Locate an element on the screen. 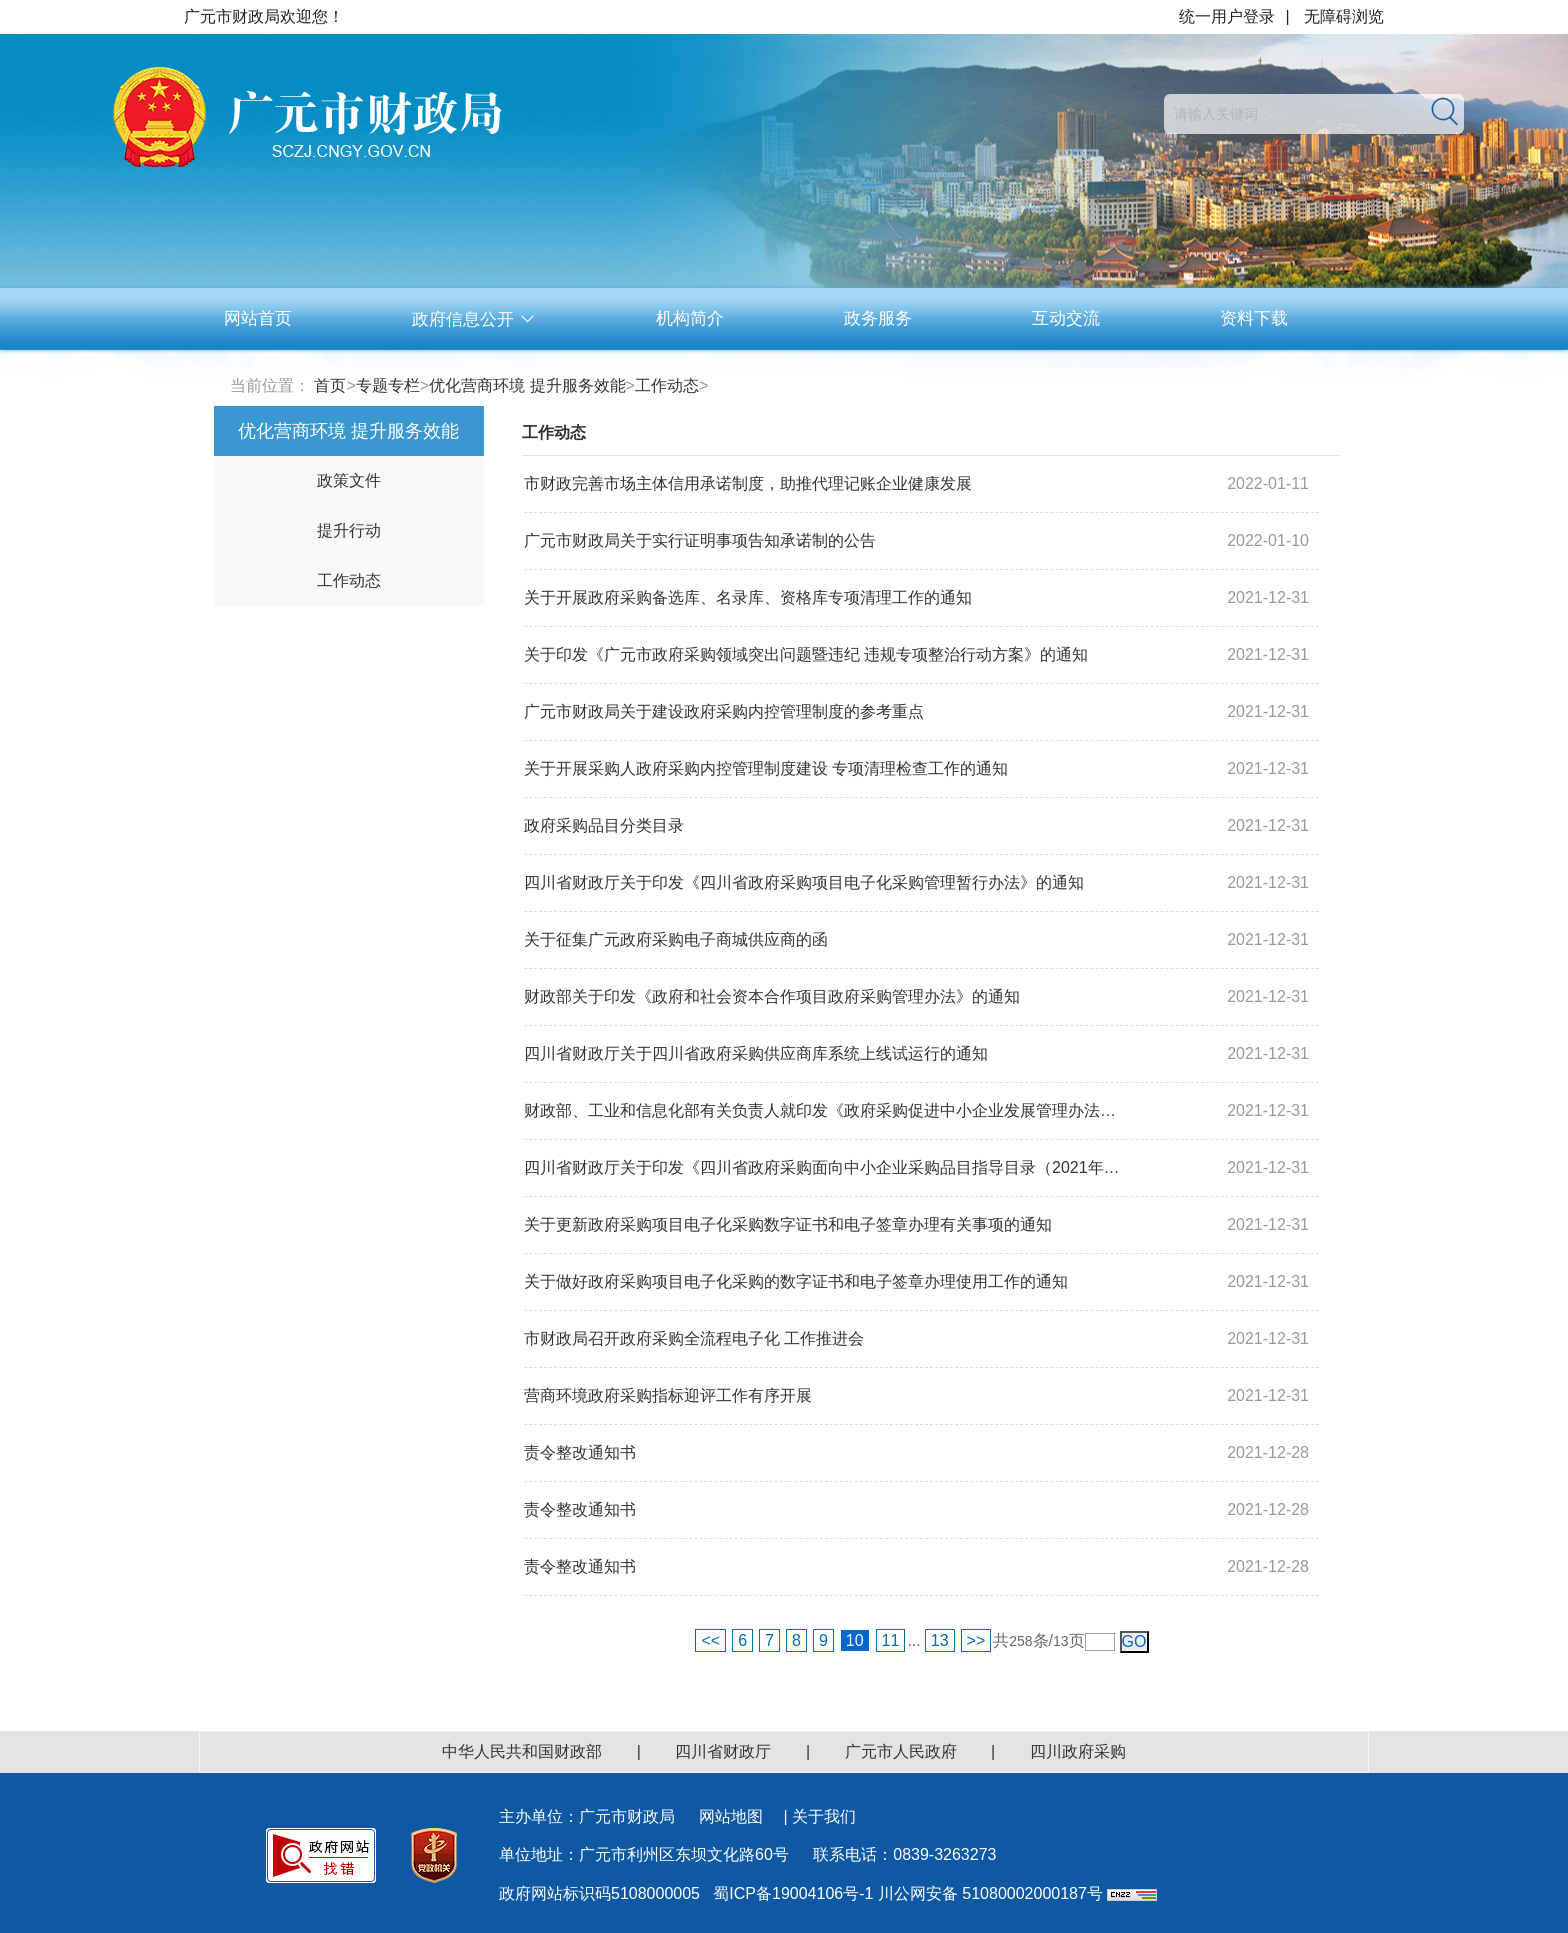 This screenshot has height=1933, width=1568. 关于我们 is located at coordinates (824, 1816).